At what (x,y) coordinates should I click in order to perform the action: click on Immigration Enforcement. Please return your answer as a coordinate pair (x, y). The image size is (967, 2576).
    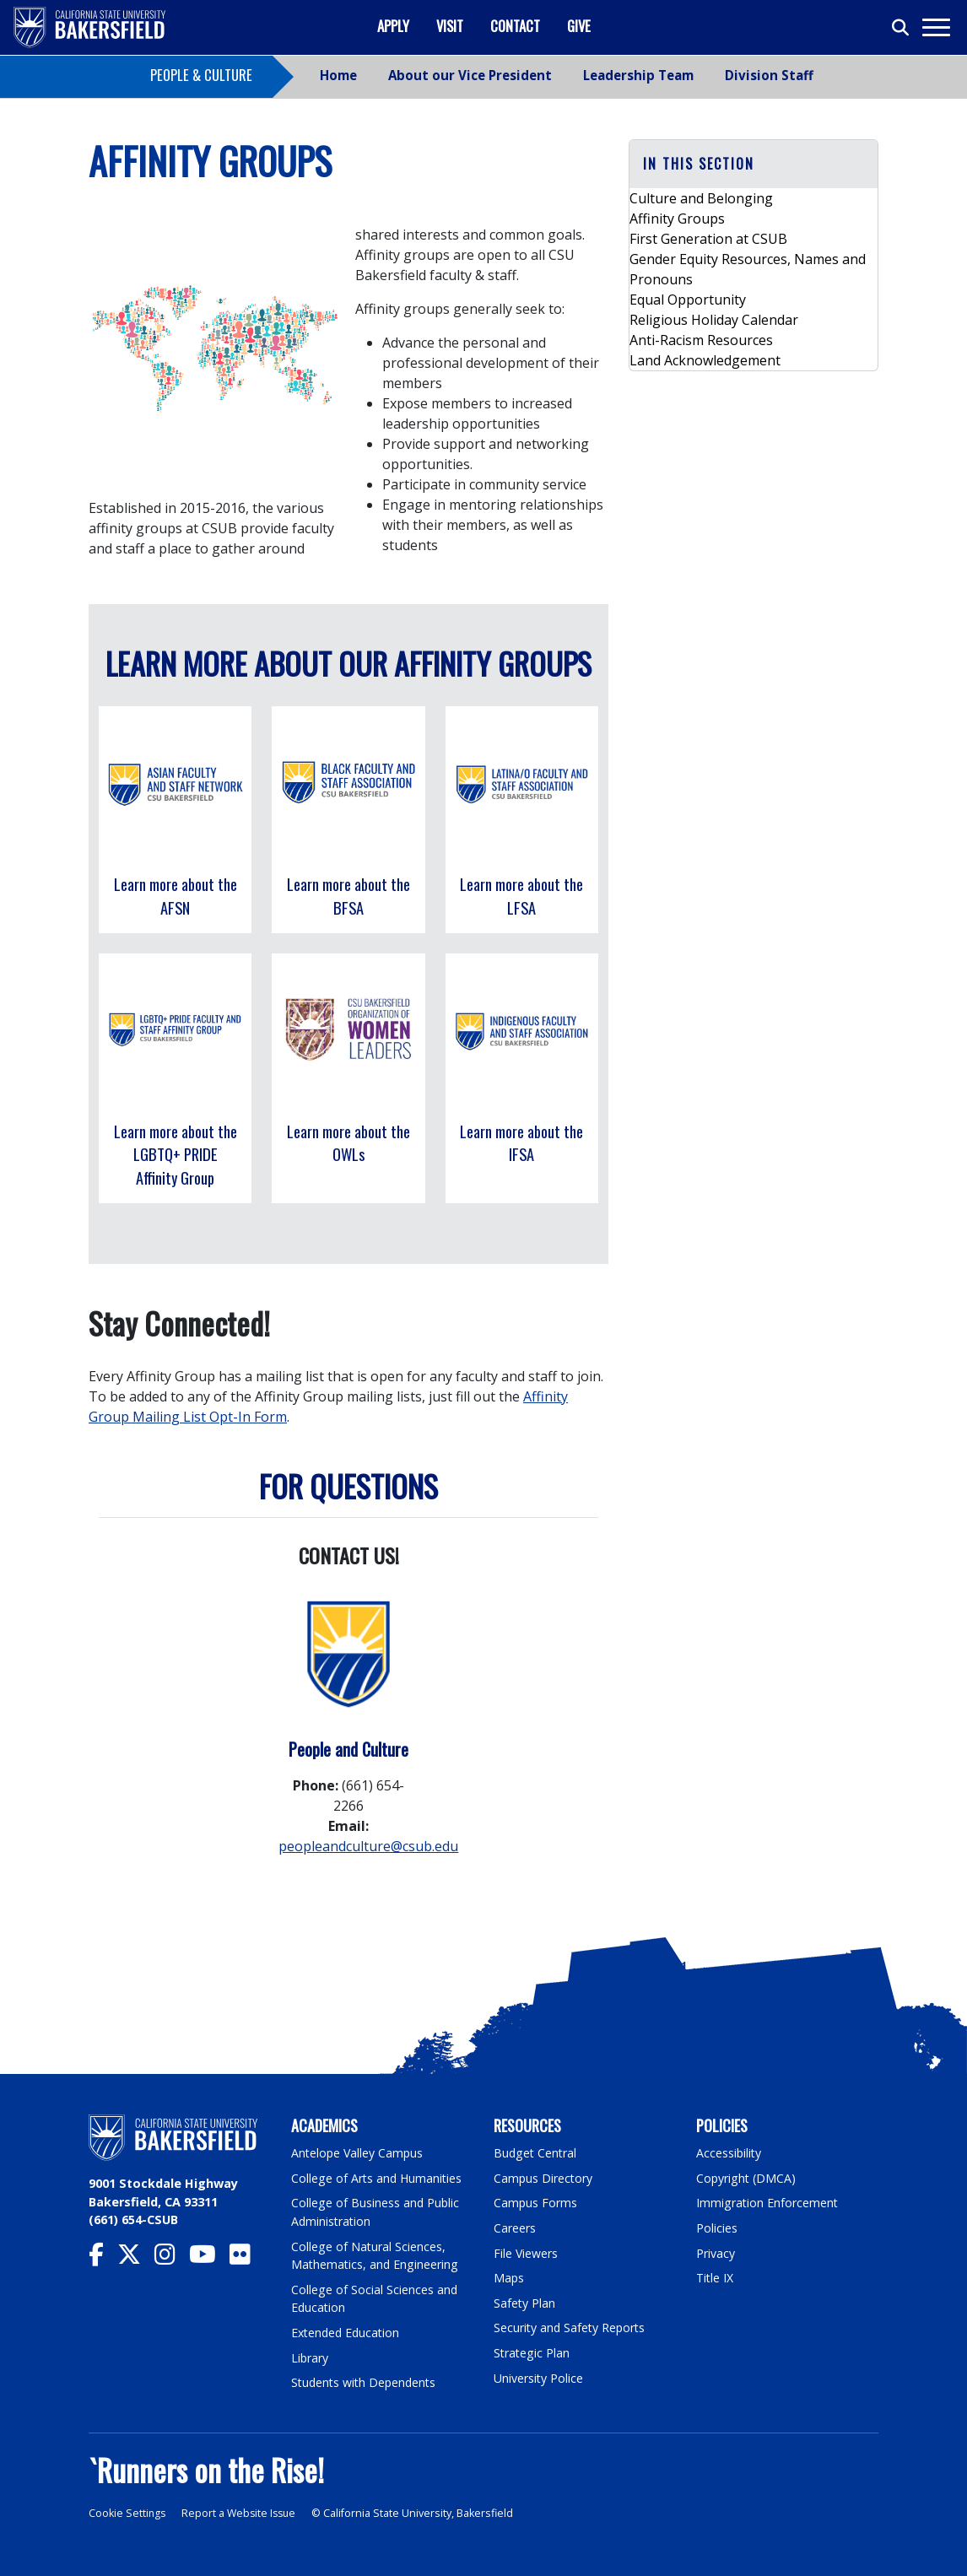
    Looking at the image, I should click on (768, 2203).